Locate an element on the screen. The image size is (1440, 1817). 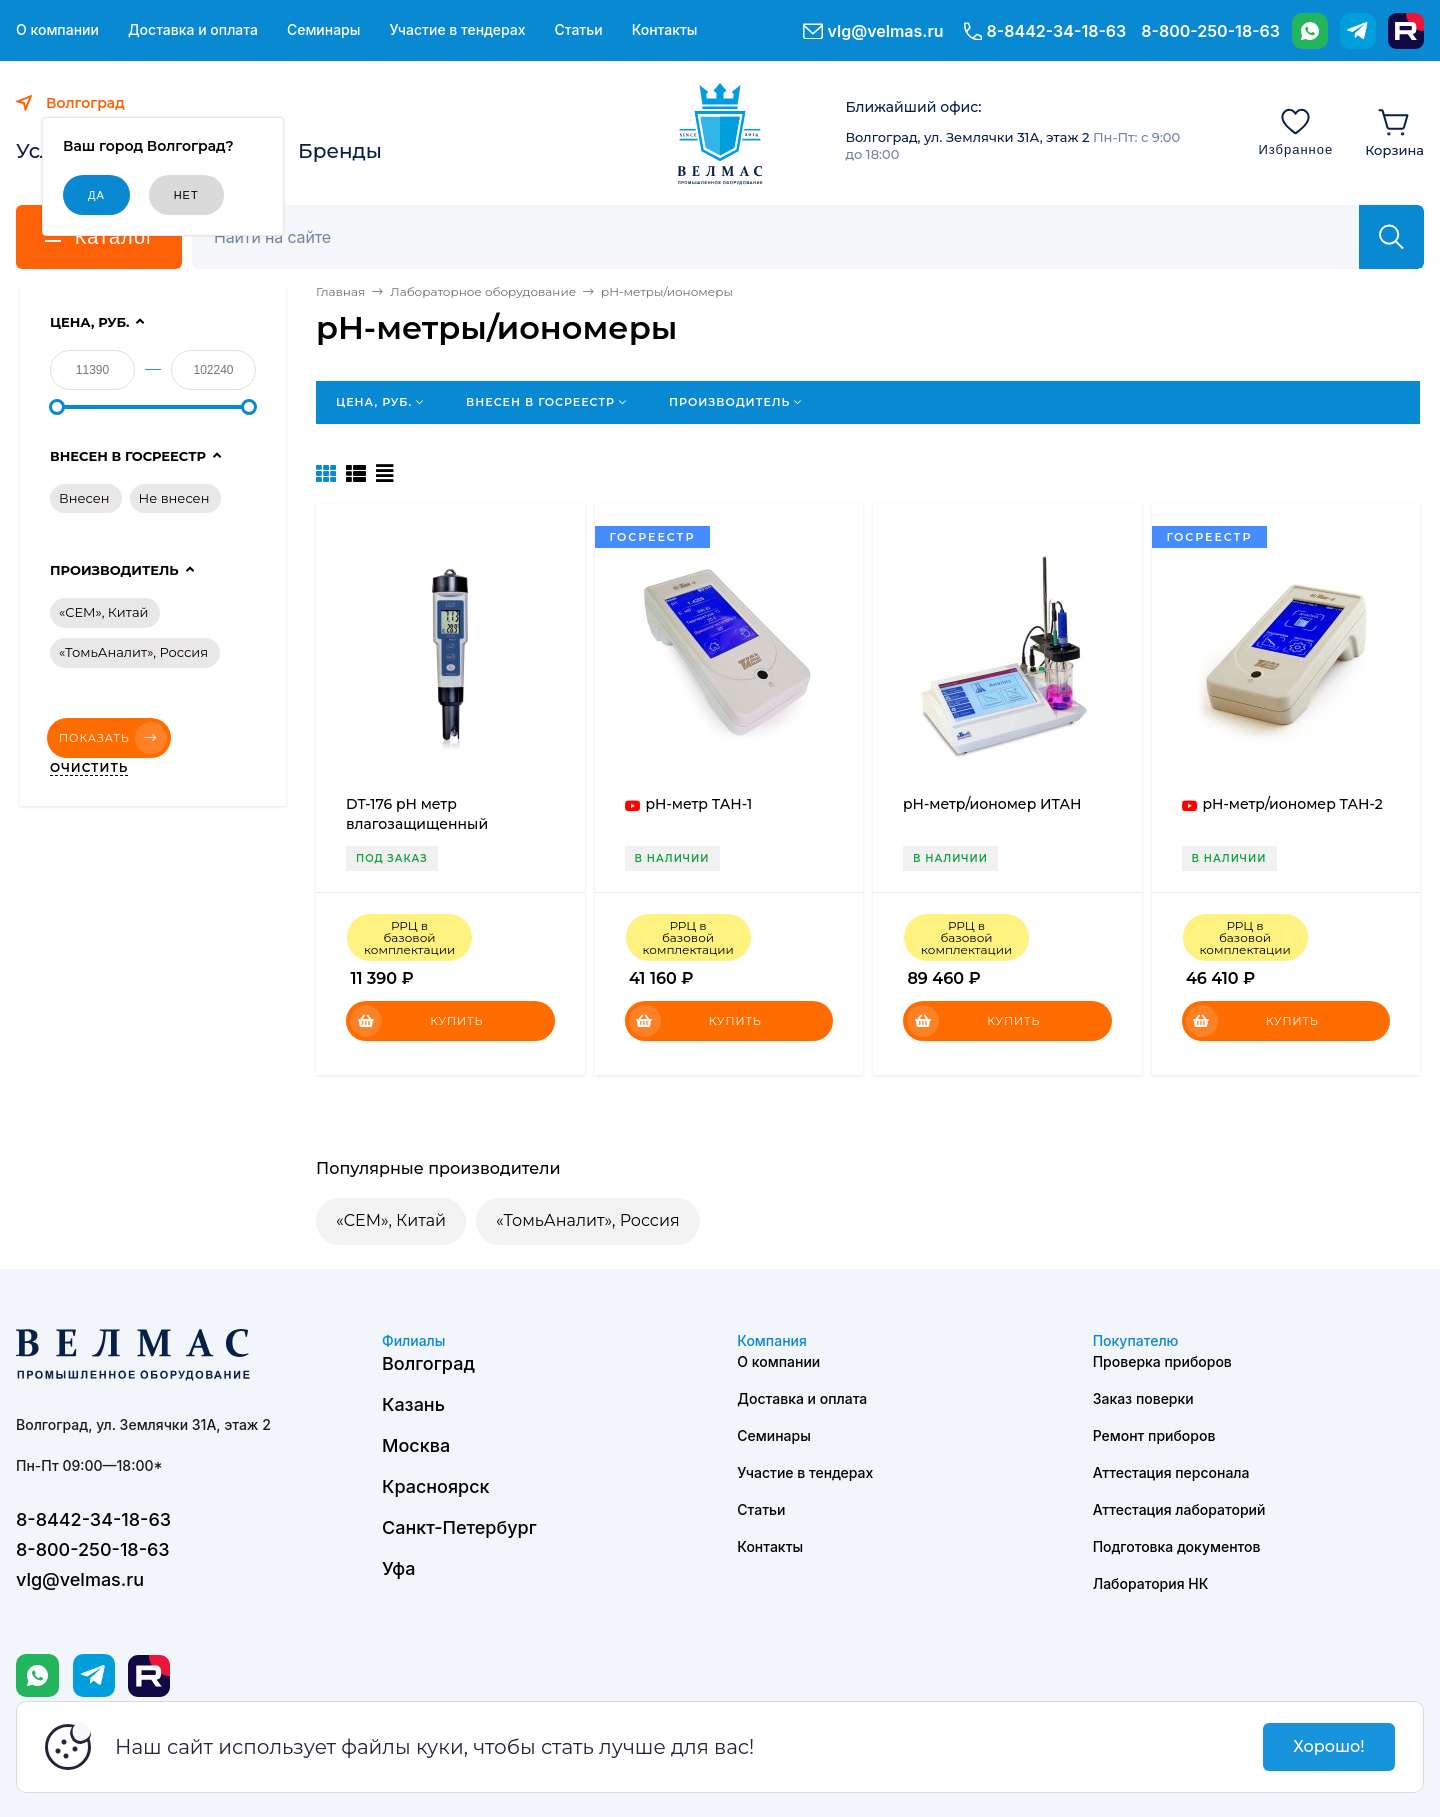
Лаборатория НК is located at coordinates (1151, 1583).